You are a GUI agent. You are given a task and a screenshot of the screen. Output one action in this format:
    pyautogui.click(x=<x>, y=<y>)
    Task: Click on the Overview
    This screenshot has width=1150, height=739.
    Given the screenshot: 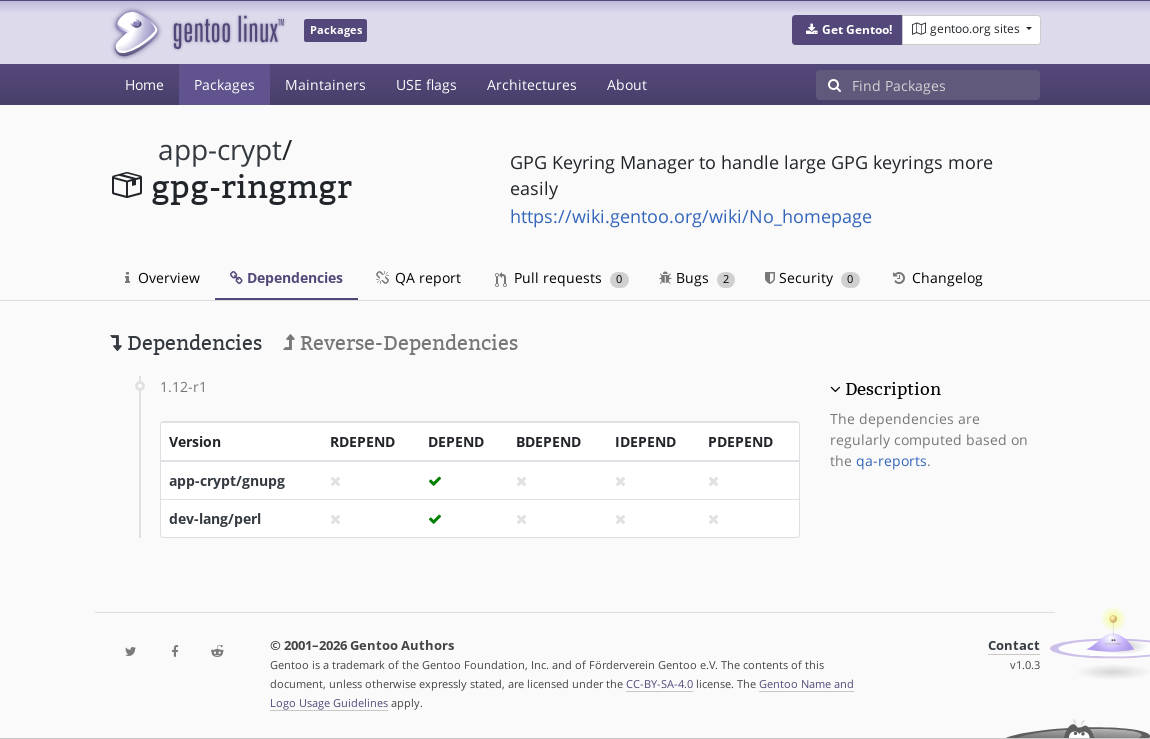 What is the action you would take?
    pyautogui.click(x=162, y=277)
    